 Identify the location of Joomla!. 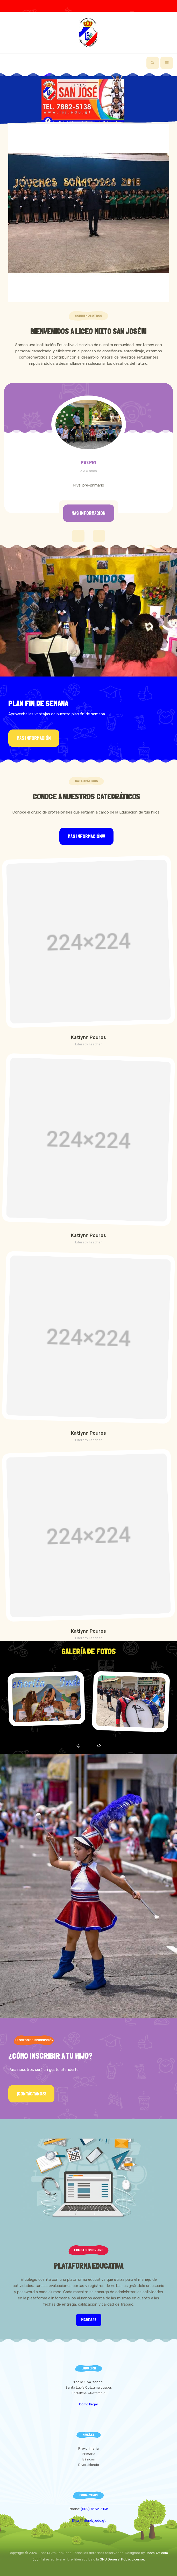
(38, 2559).